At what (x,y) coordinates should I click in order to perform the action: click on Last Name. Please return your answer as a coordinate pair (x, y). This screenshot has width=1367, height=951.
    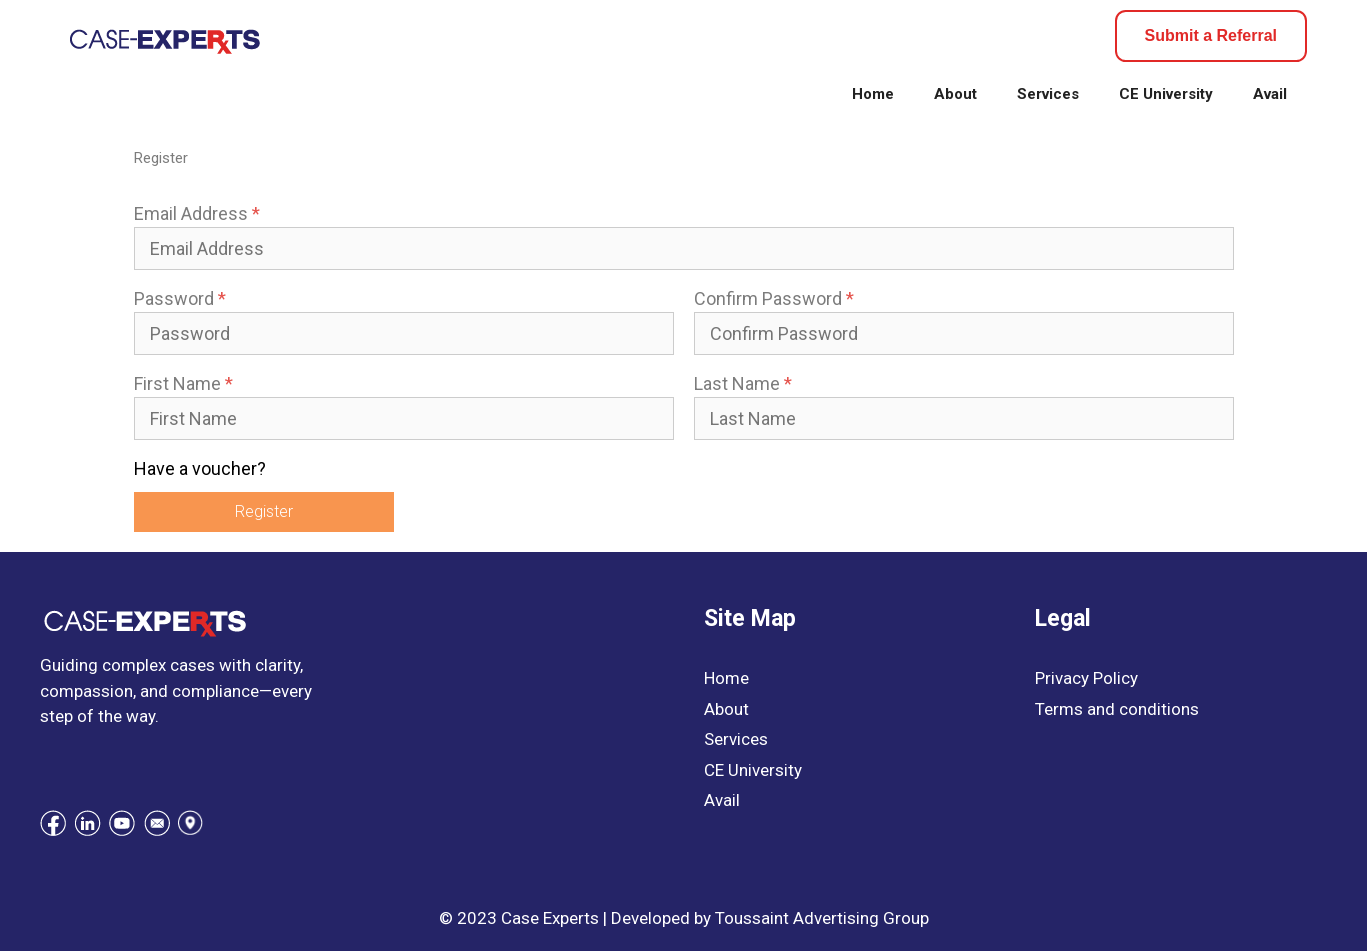
    Looking at the image, I should click on (743, 383).